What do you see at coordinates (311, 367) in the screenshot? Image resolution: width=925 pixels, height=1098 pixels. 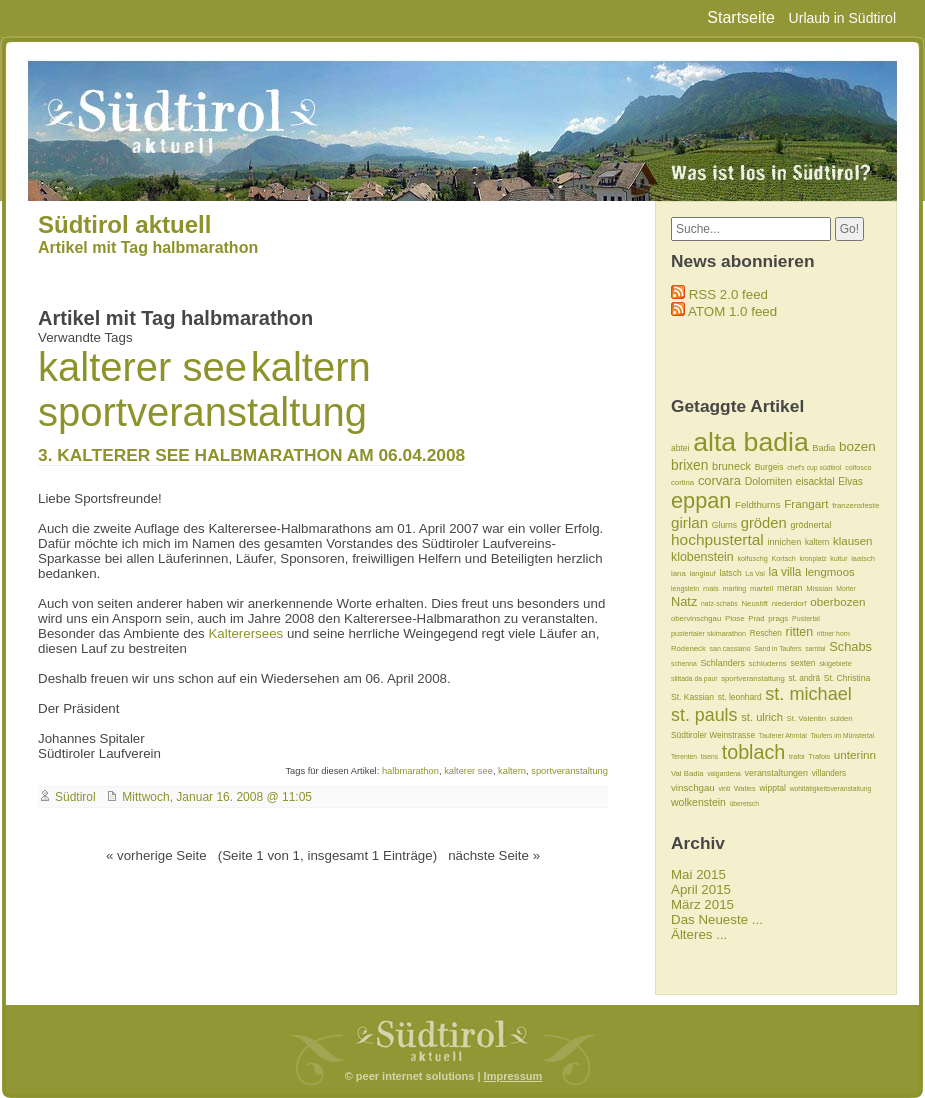 I see `kaltern` at bounding box center [311, 367].